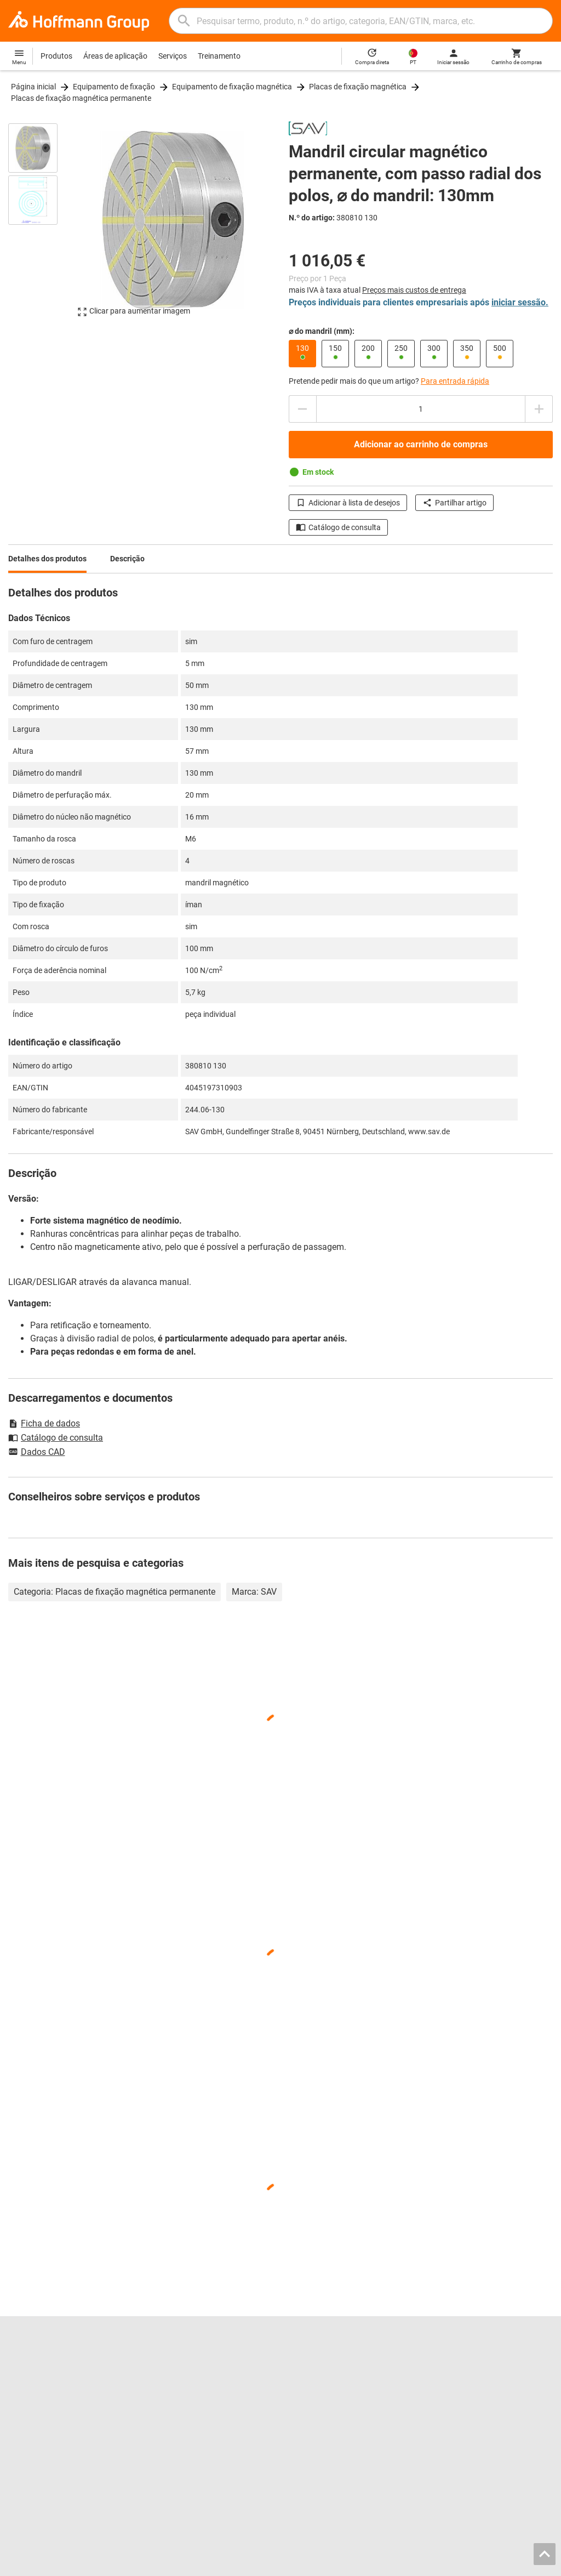 This screenshot has height=2576, width=561. Describe the element at coordinates (348, 503) in the screenshot. I see `Adicionar à lista de desejos` at that location.